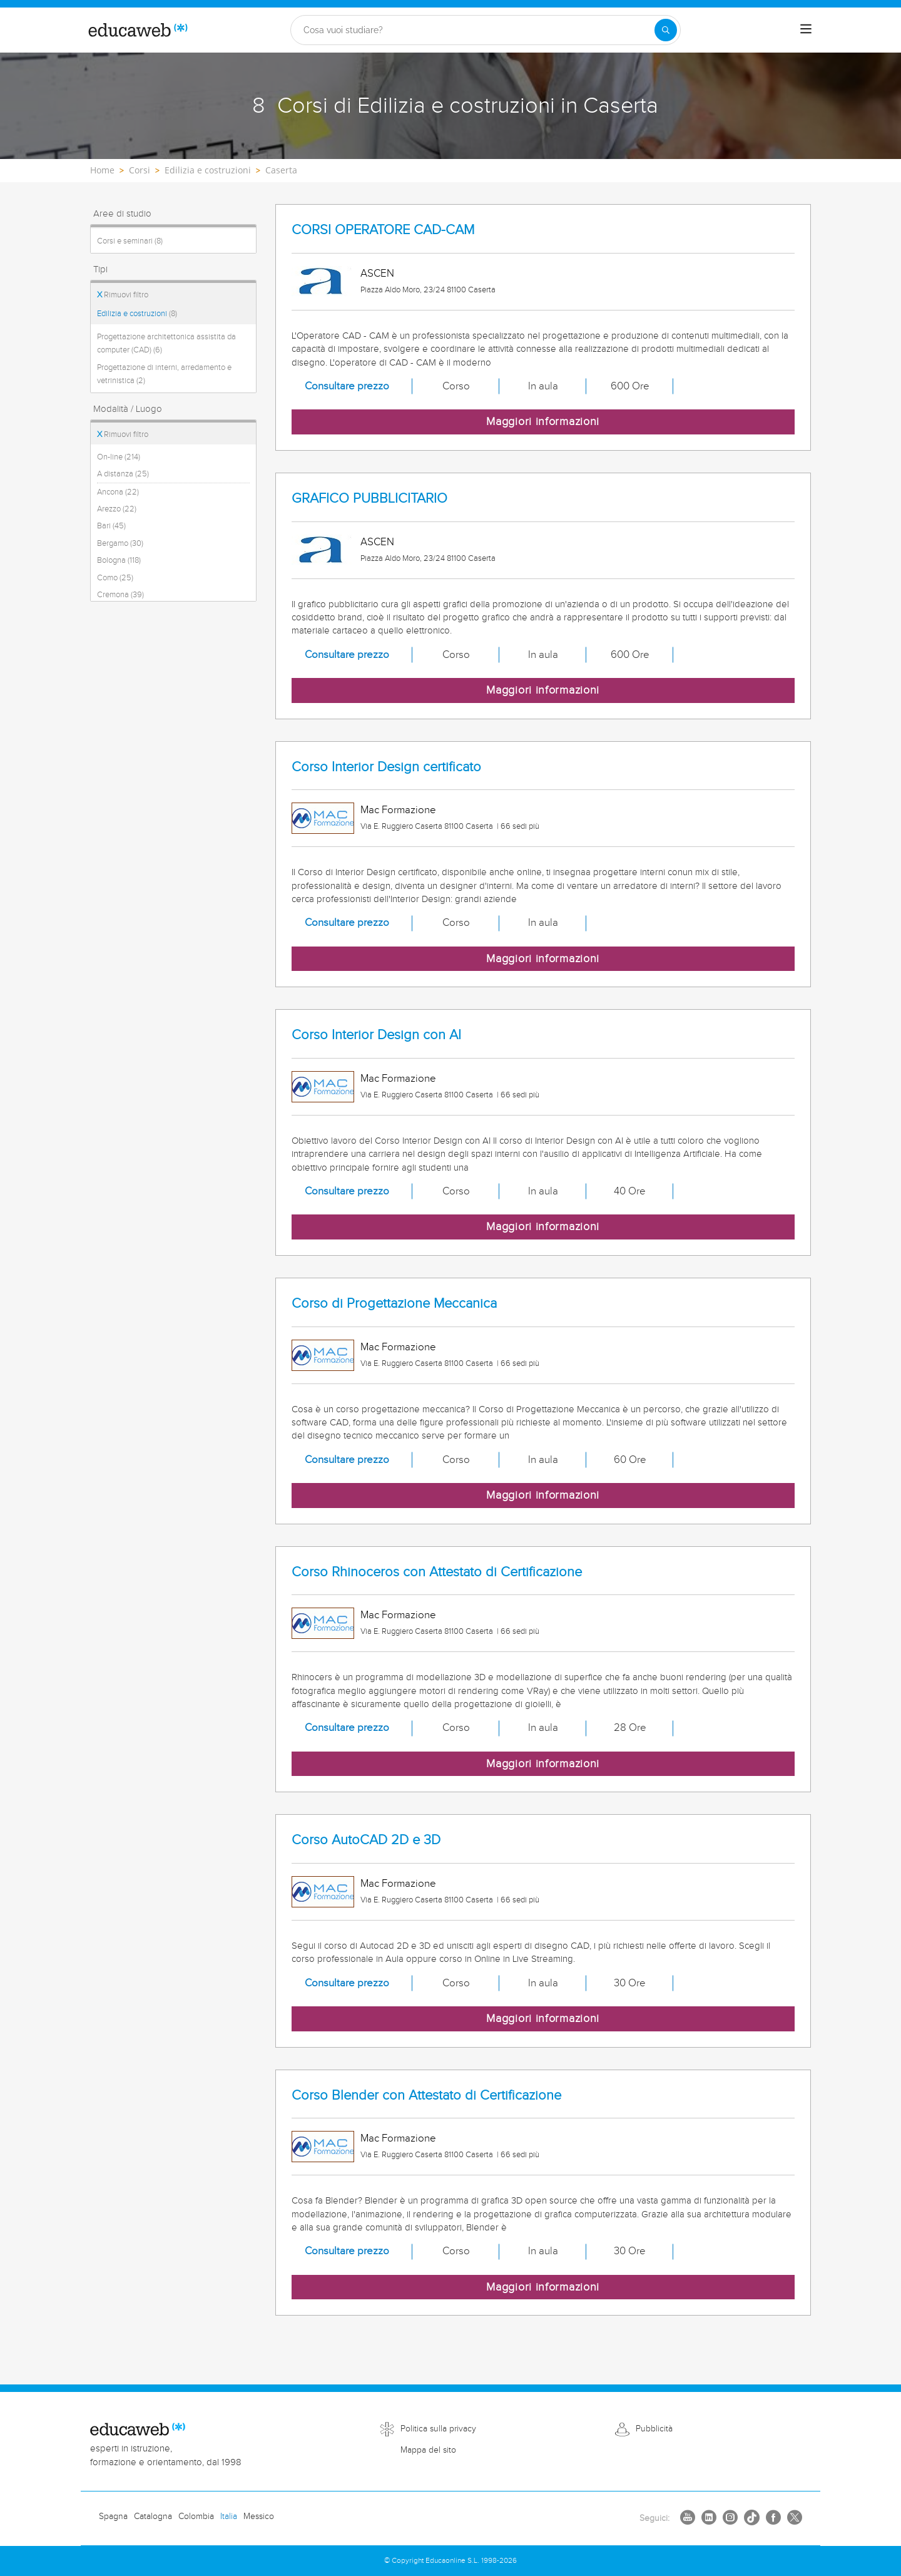  I want to click on On-line, so click(118, 457).